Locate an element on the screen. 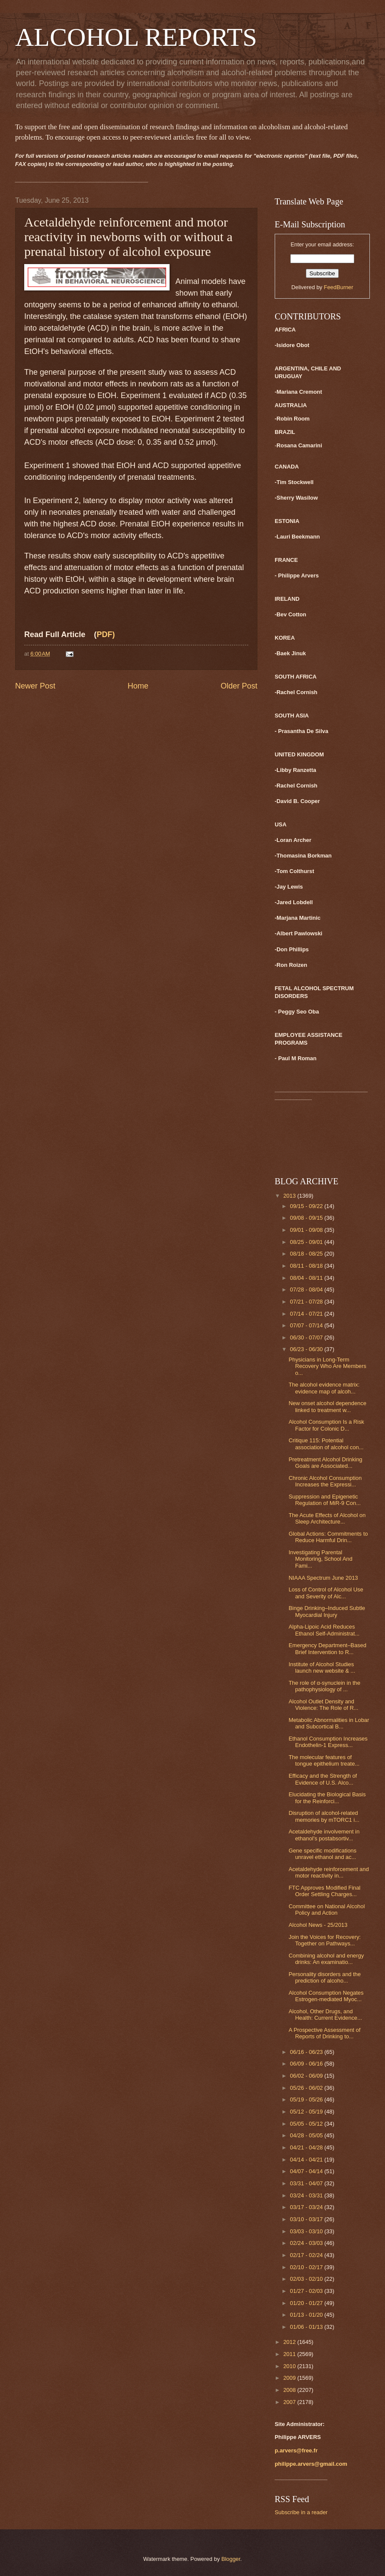 This screenshot has width=385, height=2576. Acetaldehyde reinforcement and motor reactivity in... is located at coordinates (329, 1872).